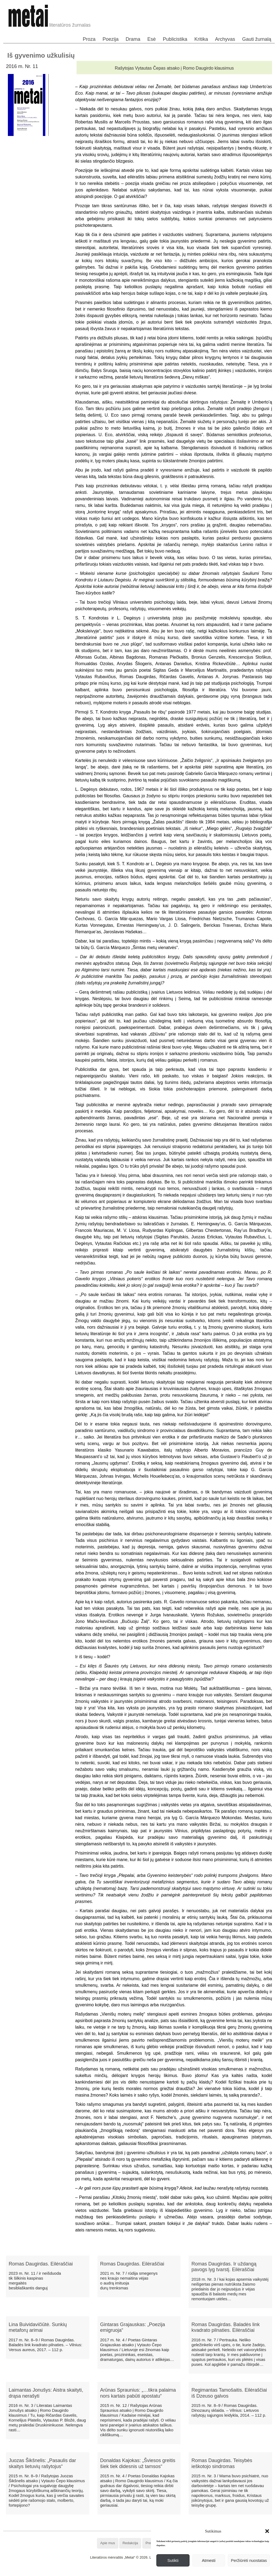 The image size is (278, 2576). I want to click on Archyvas, so click(225, 39).